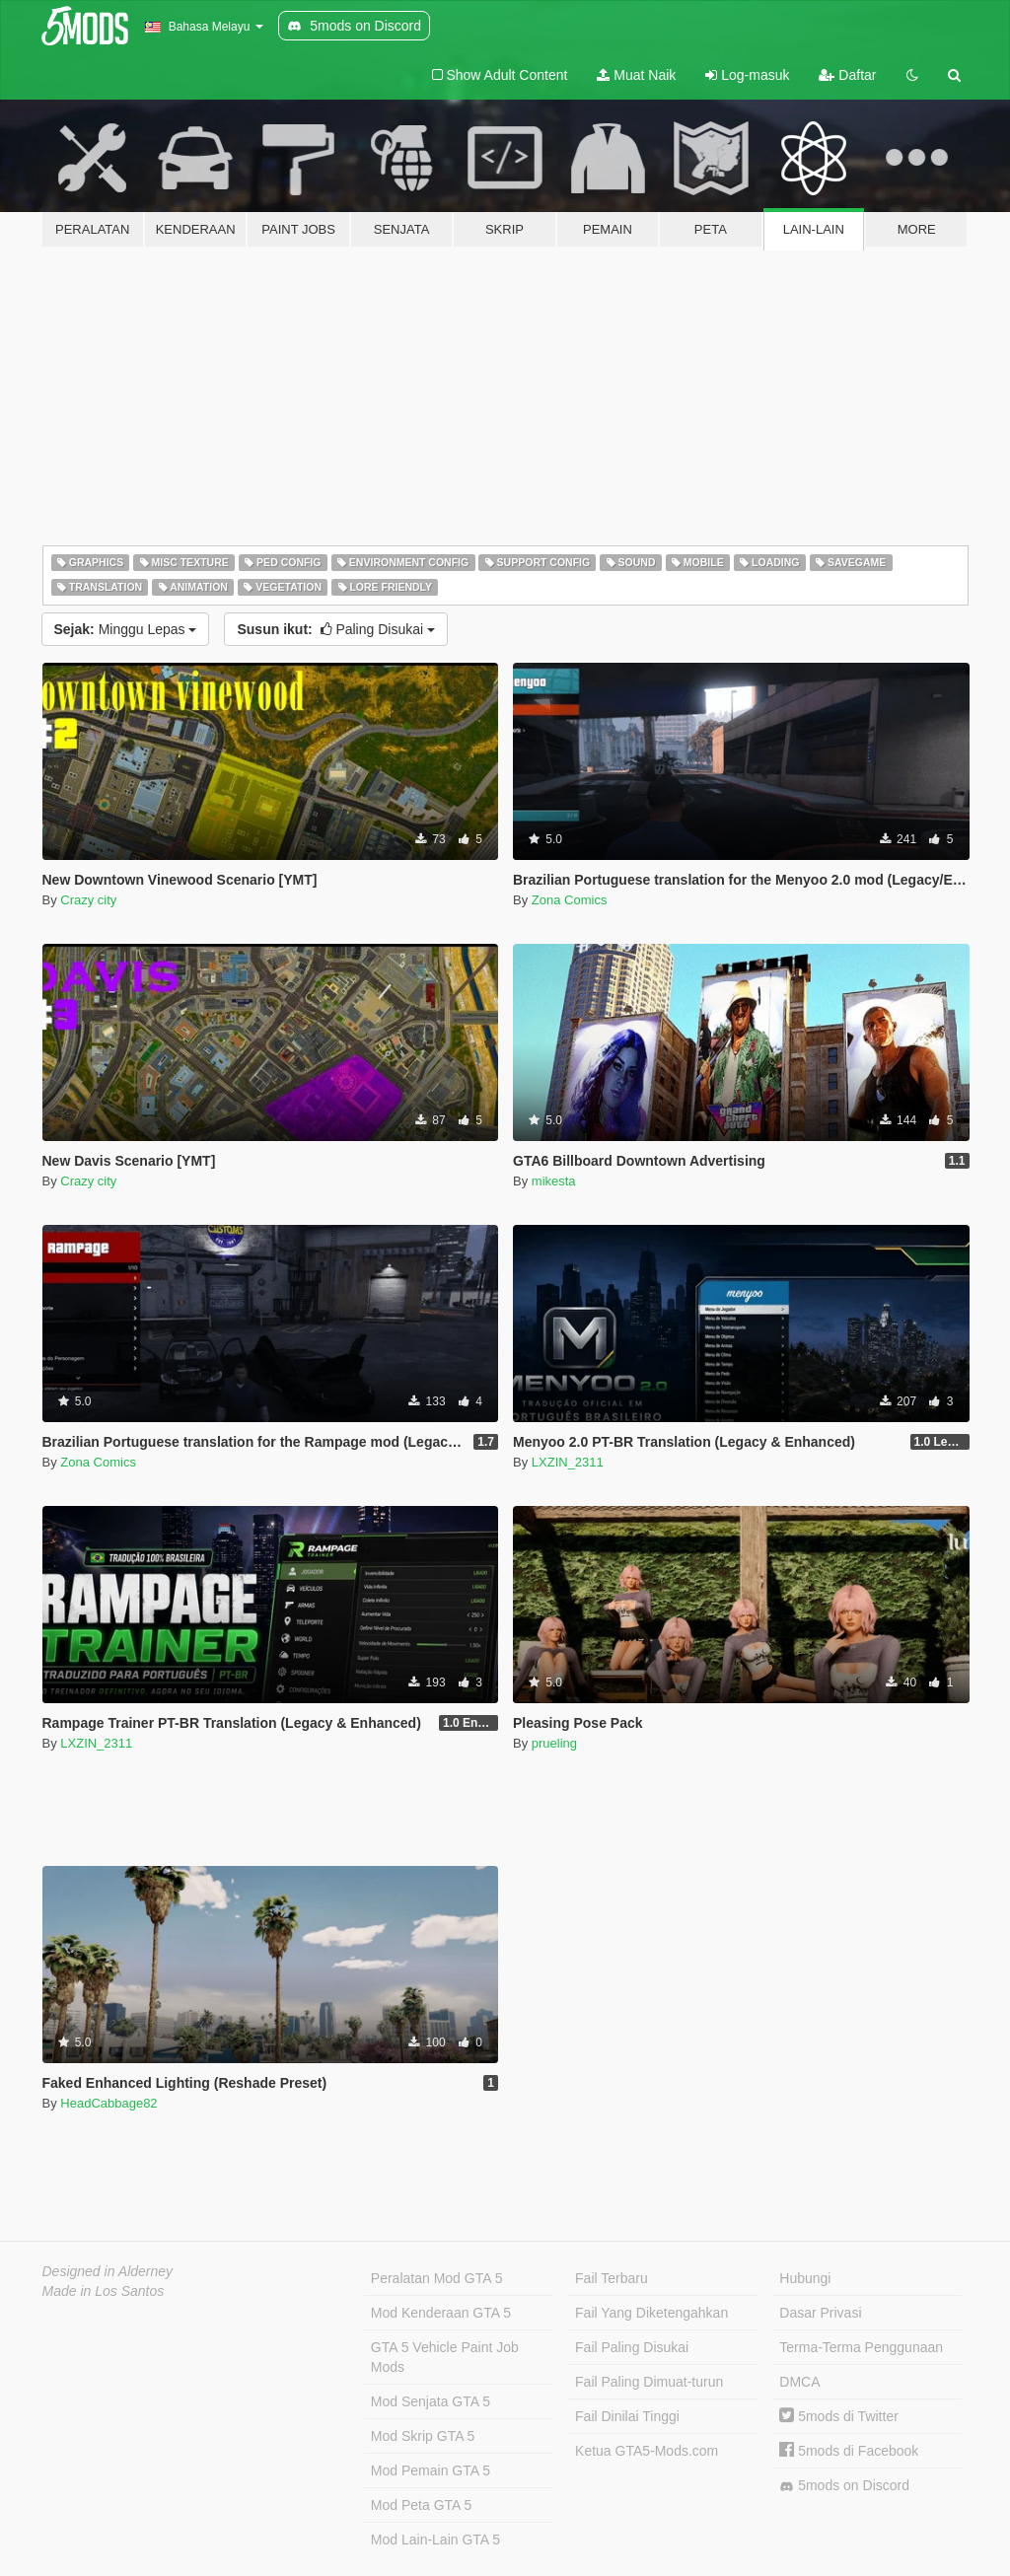  I want to click on Mod Senjata GTA 5, so click(430, 2401).